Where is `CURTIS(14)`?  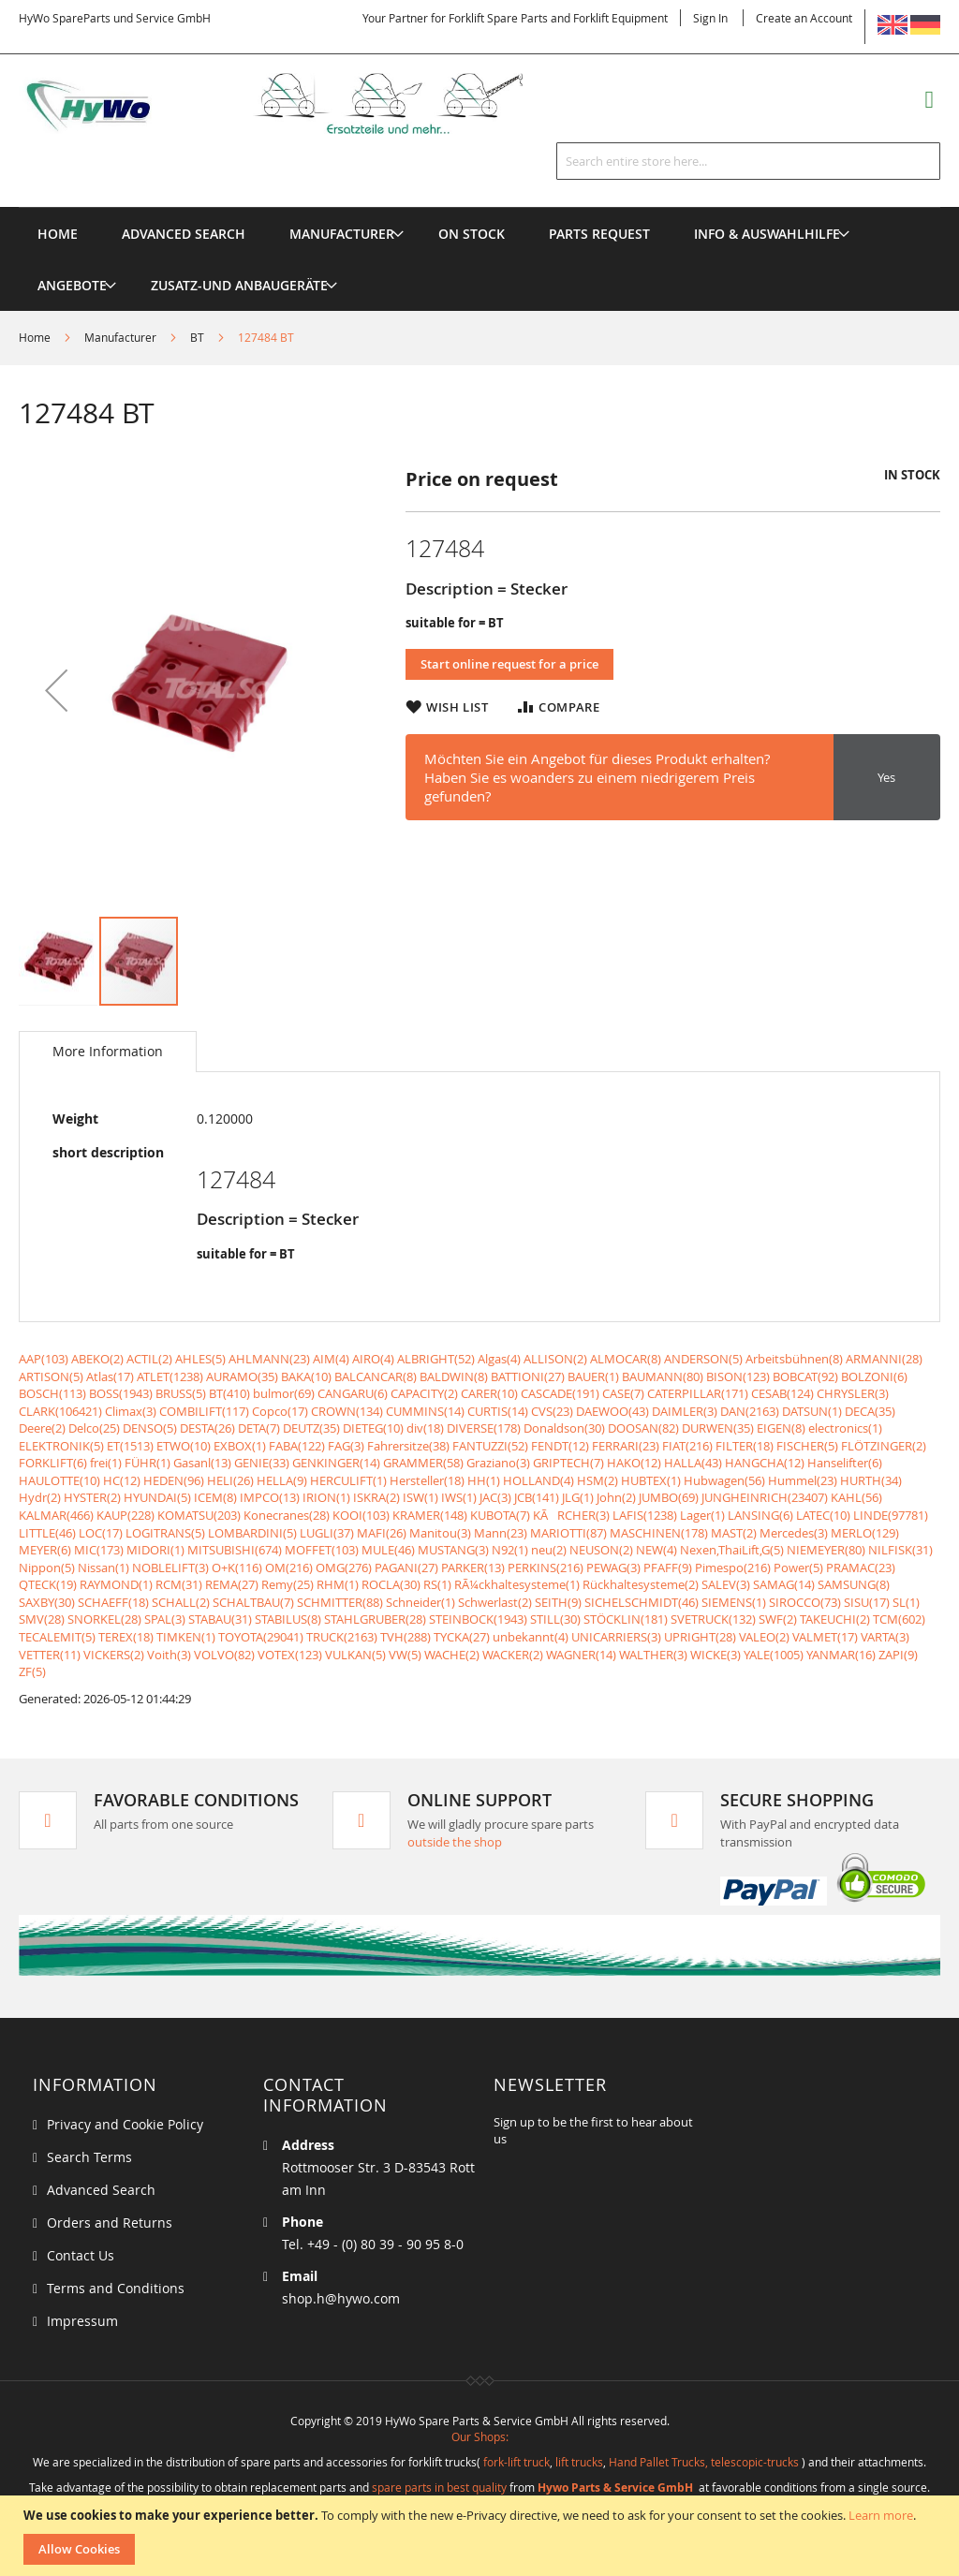
CURTIS(14) is located at coordinates (497, 1411).